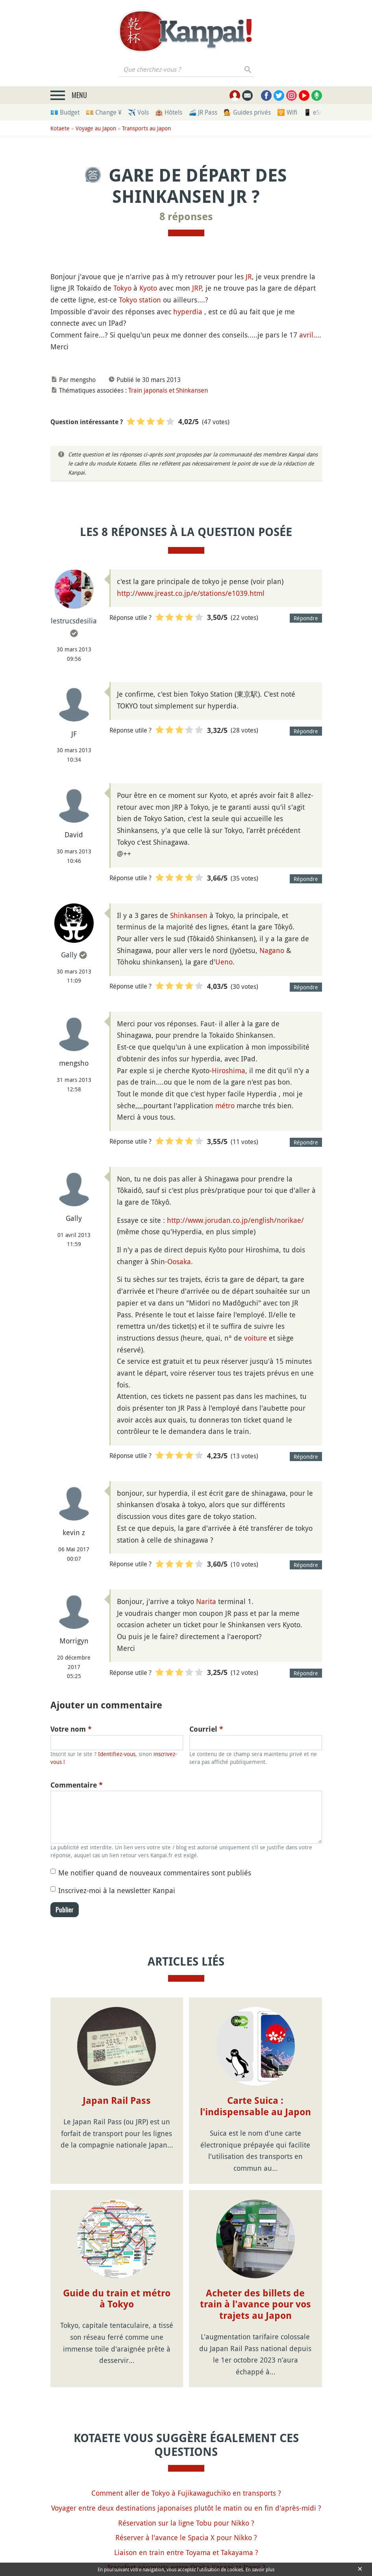 Image resolution: width=372 pixels, height=2576 pixels. I want to click on Nagano, so click(271, 950).